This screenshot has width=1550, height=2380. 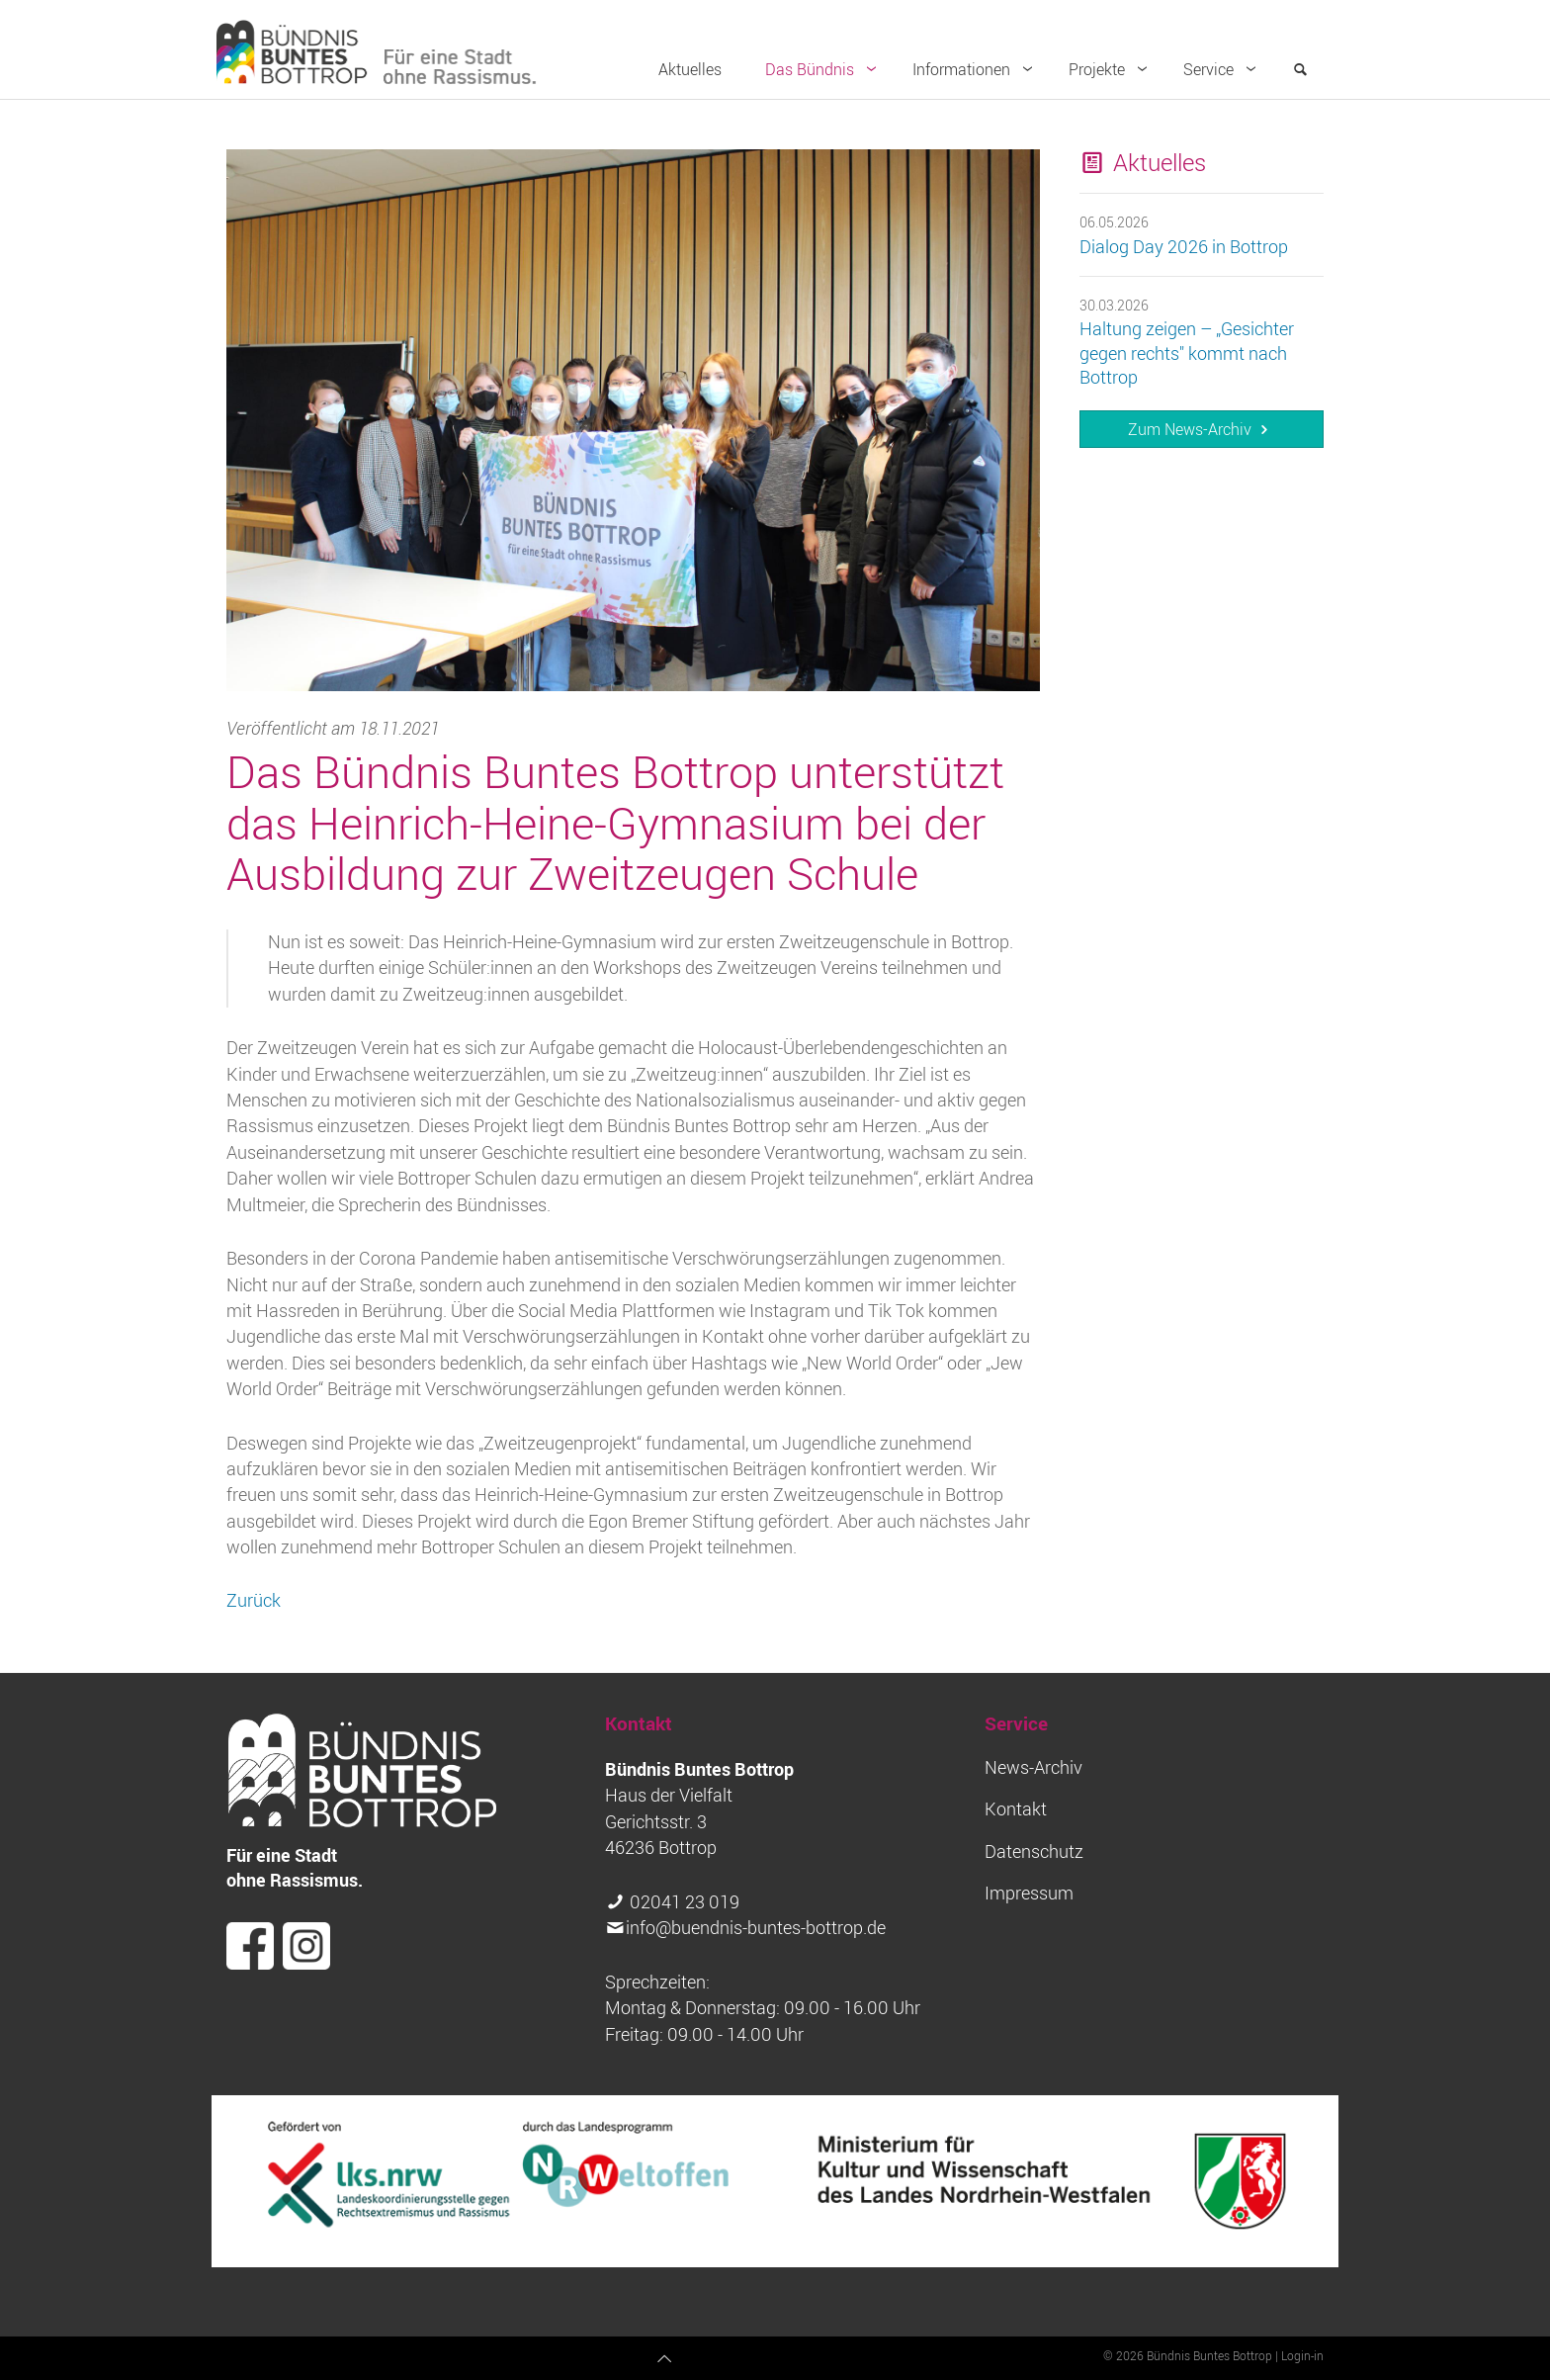 I want to click on Projekte, so click(x=1112, y=69).